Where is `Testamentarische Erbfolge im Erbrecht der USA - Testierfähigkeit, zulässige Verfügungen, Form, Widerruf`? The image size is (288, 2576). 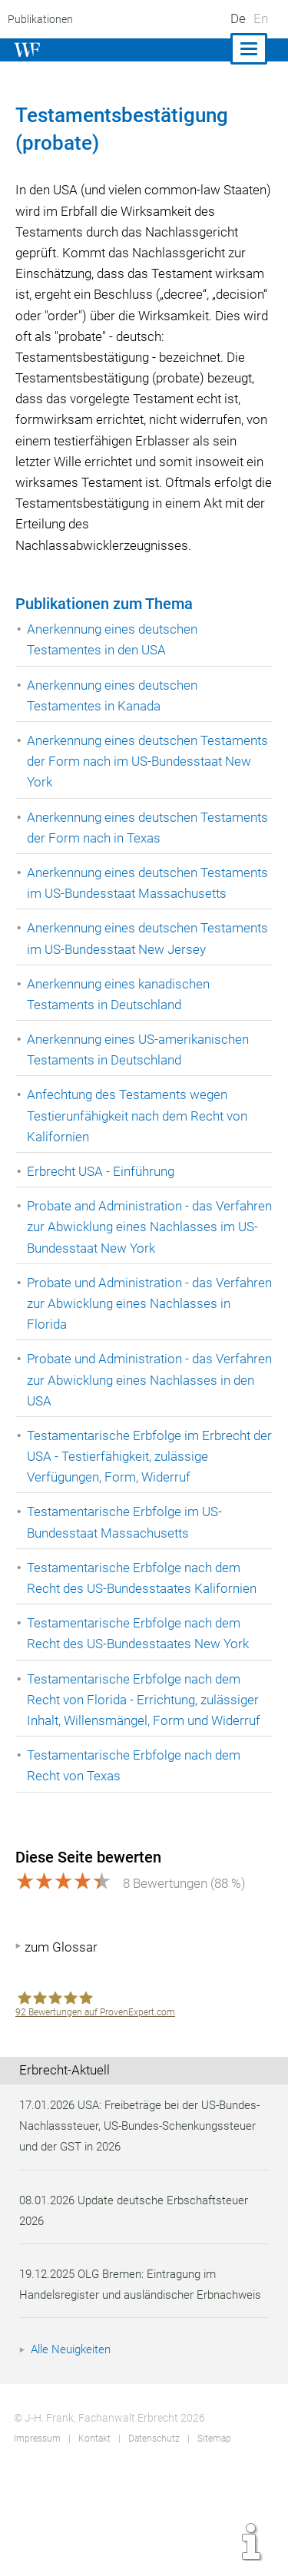
Testamentarische Erbfolge im Erbrecht der USA - Testierfähigkeit, zulässige Verfügungen, Form, Widerruf is located at coordinates (140, 1518).